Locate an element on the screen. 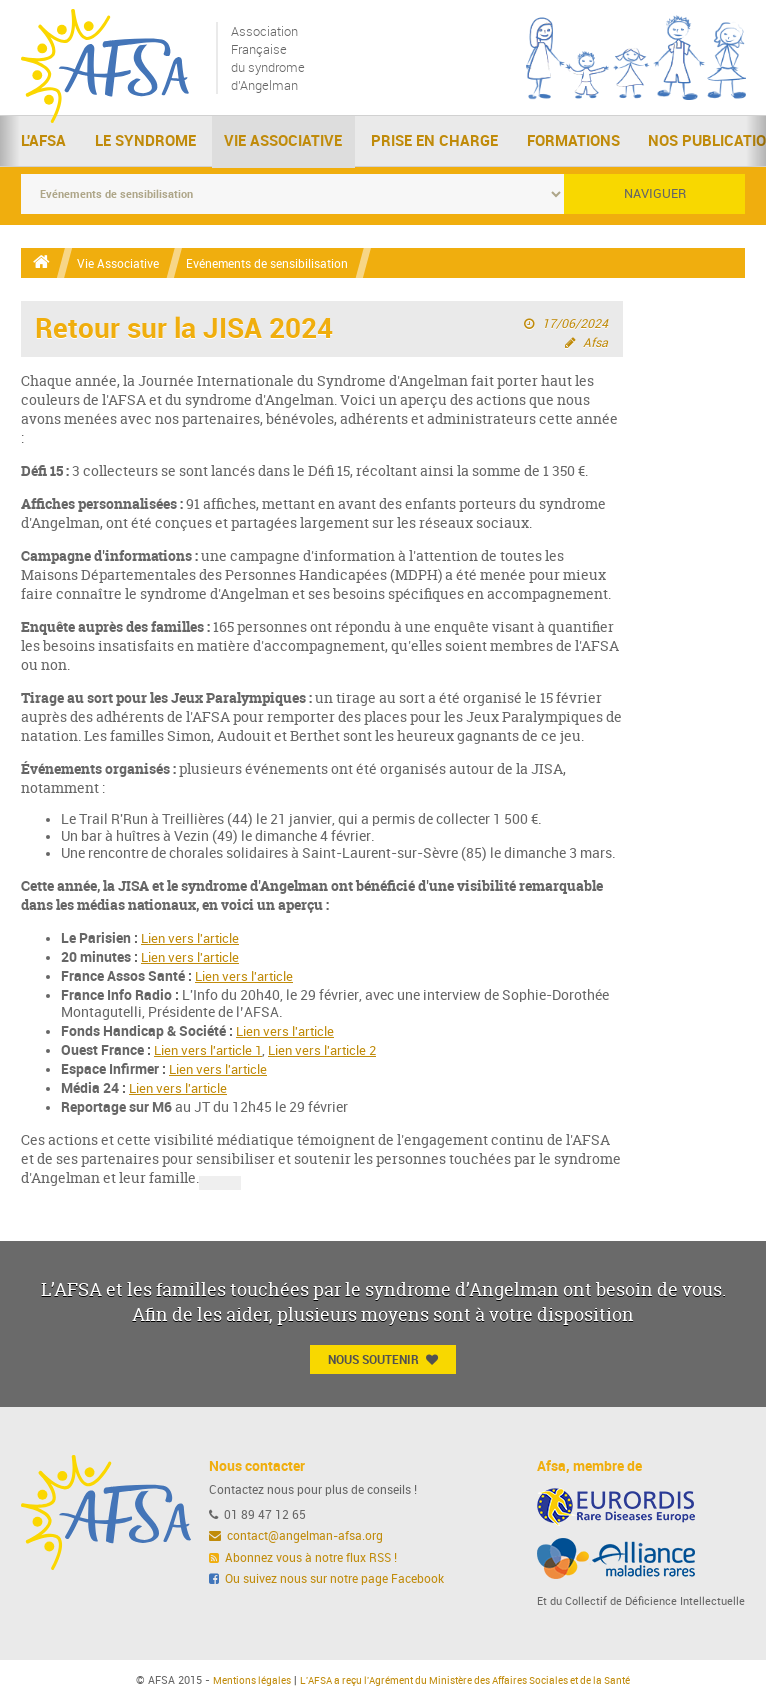  Naviguer is located at coordinates (655, 194).